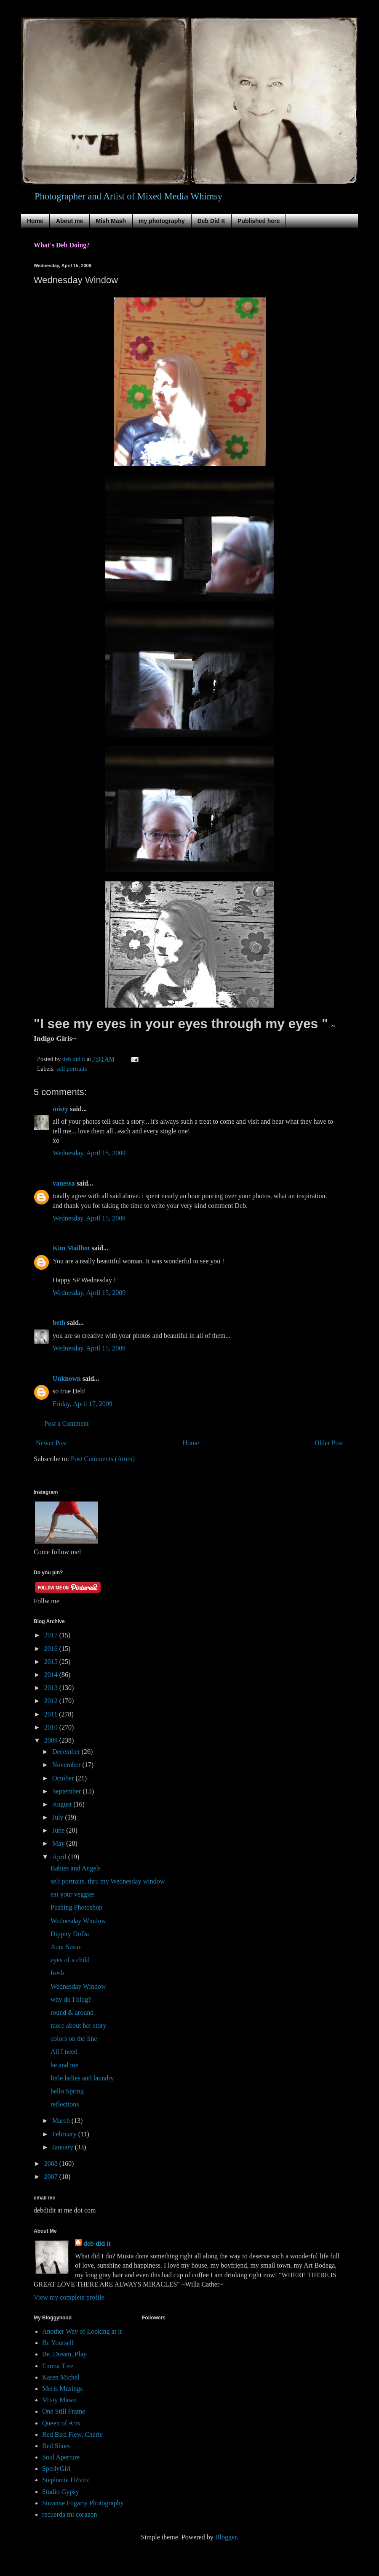 The height and width of the screenshot is (2576, 379). What do you see at coordinates (65, 2104) in the screenshot?
I see `reflections` at bounding box center [65, 2104].